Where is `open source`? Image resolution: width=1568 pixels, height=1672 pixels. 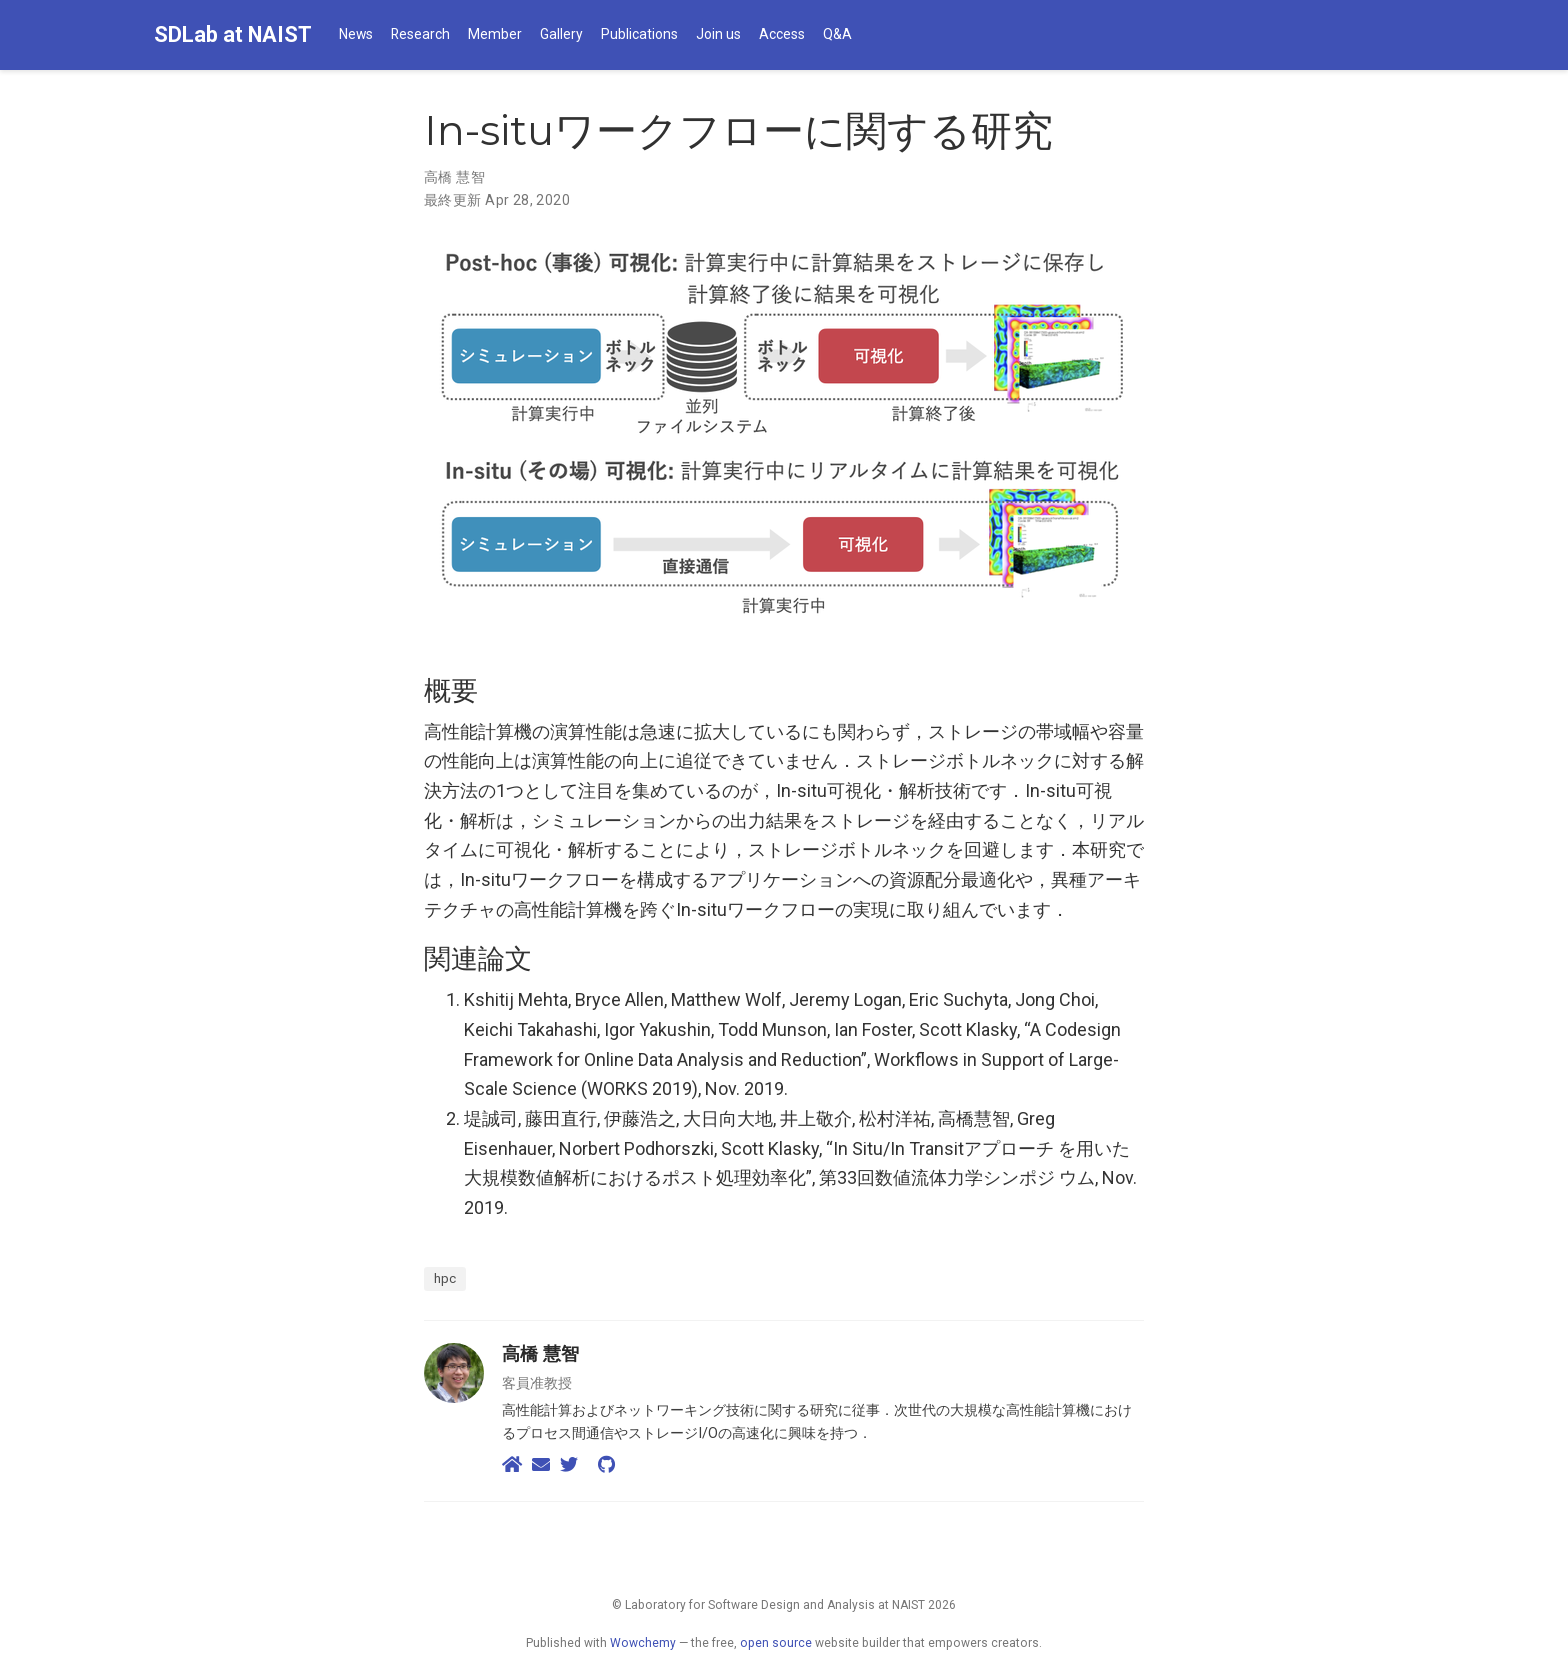
open source is located at coordinates (776, 1643).